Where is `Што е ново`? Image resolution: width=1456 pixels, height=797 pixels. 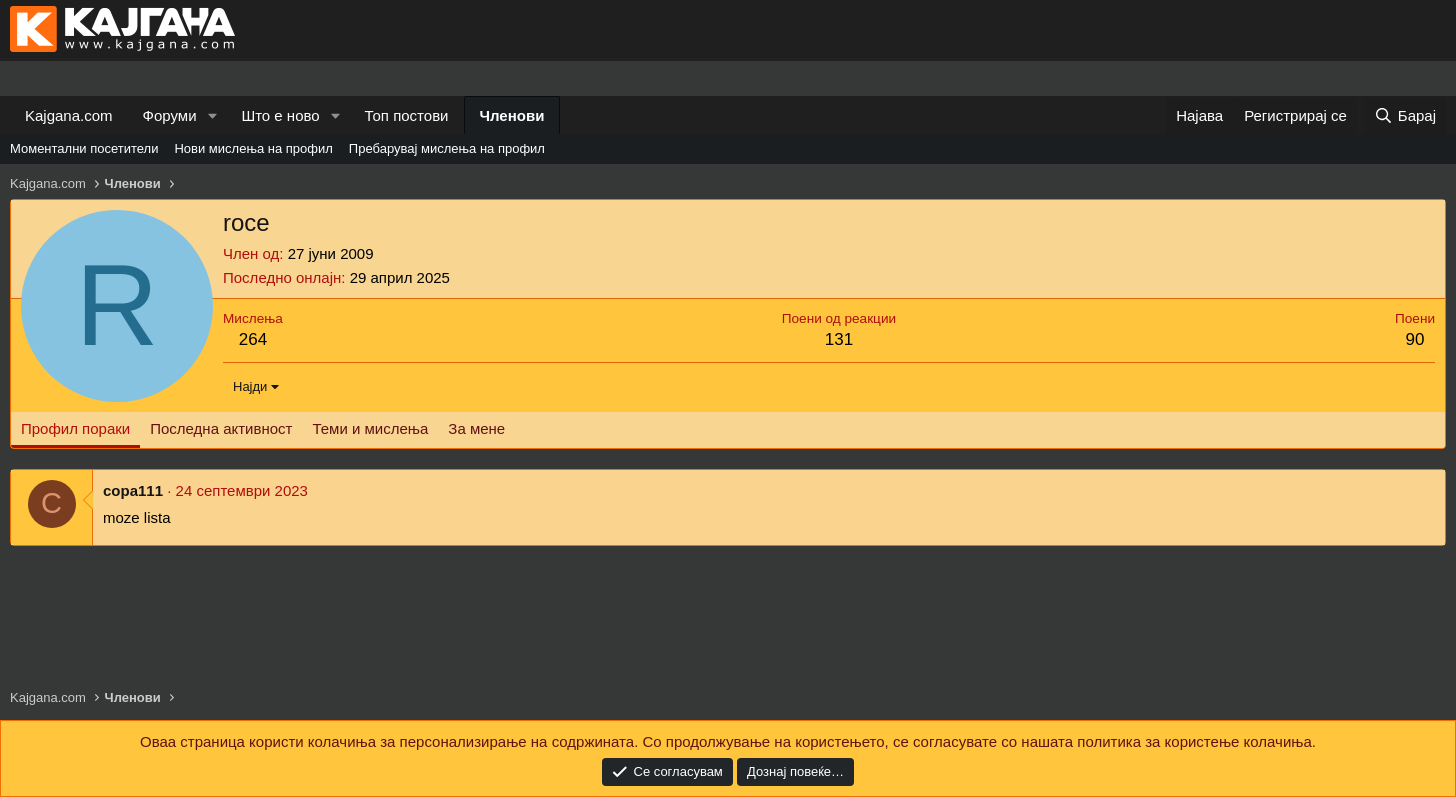 Што е ново is located at coordinates (280, 115).